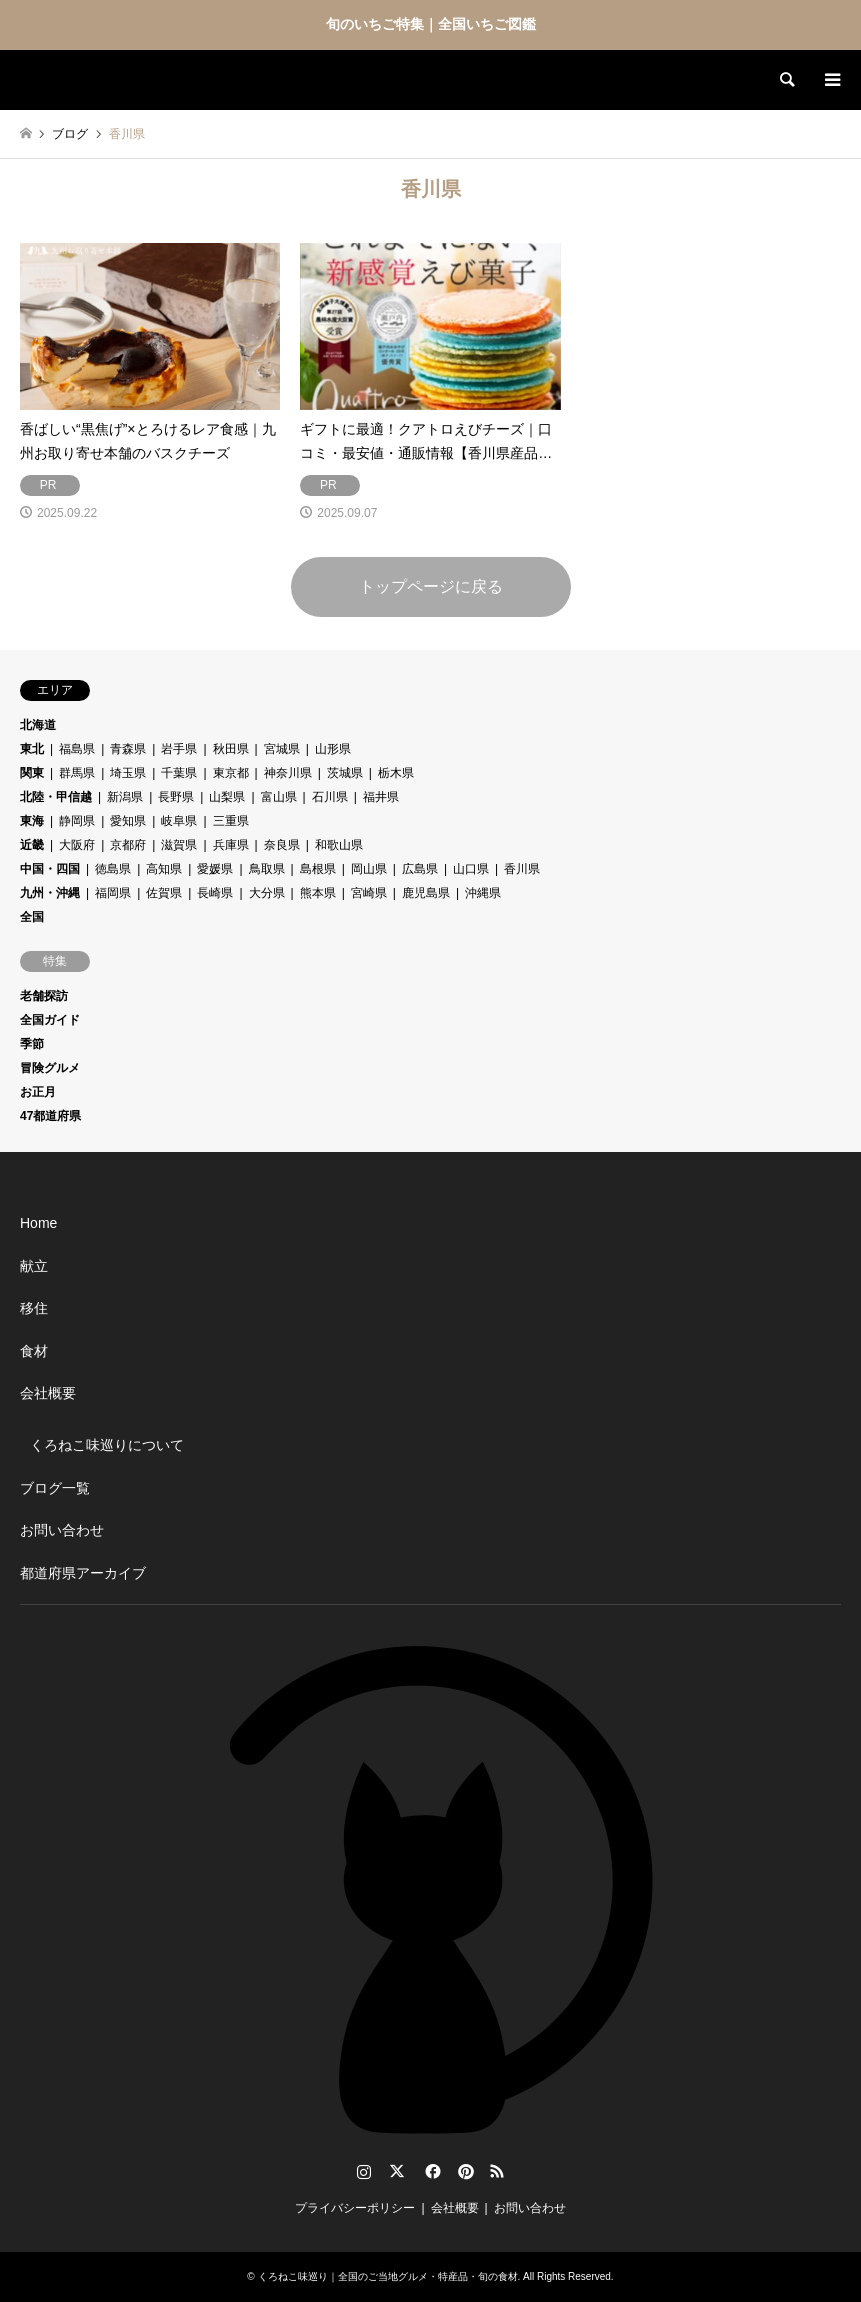 This screenshot has width=861, height=2302. I want to click on 愛知県, so click(128, 821).